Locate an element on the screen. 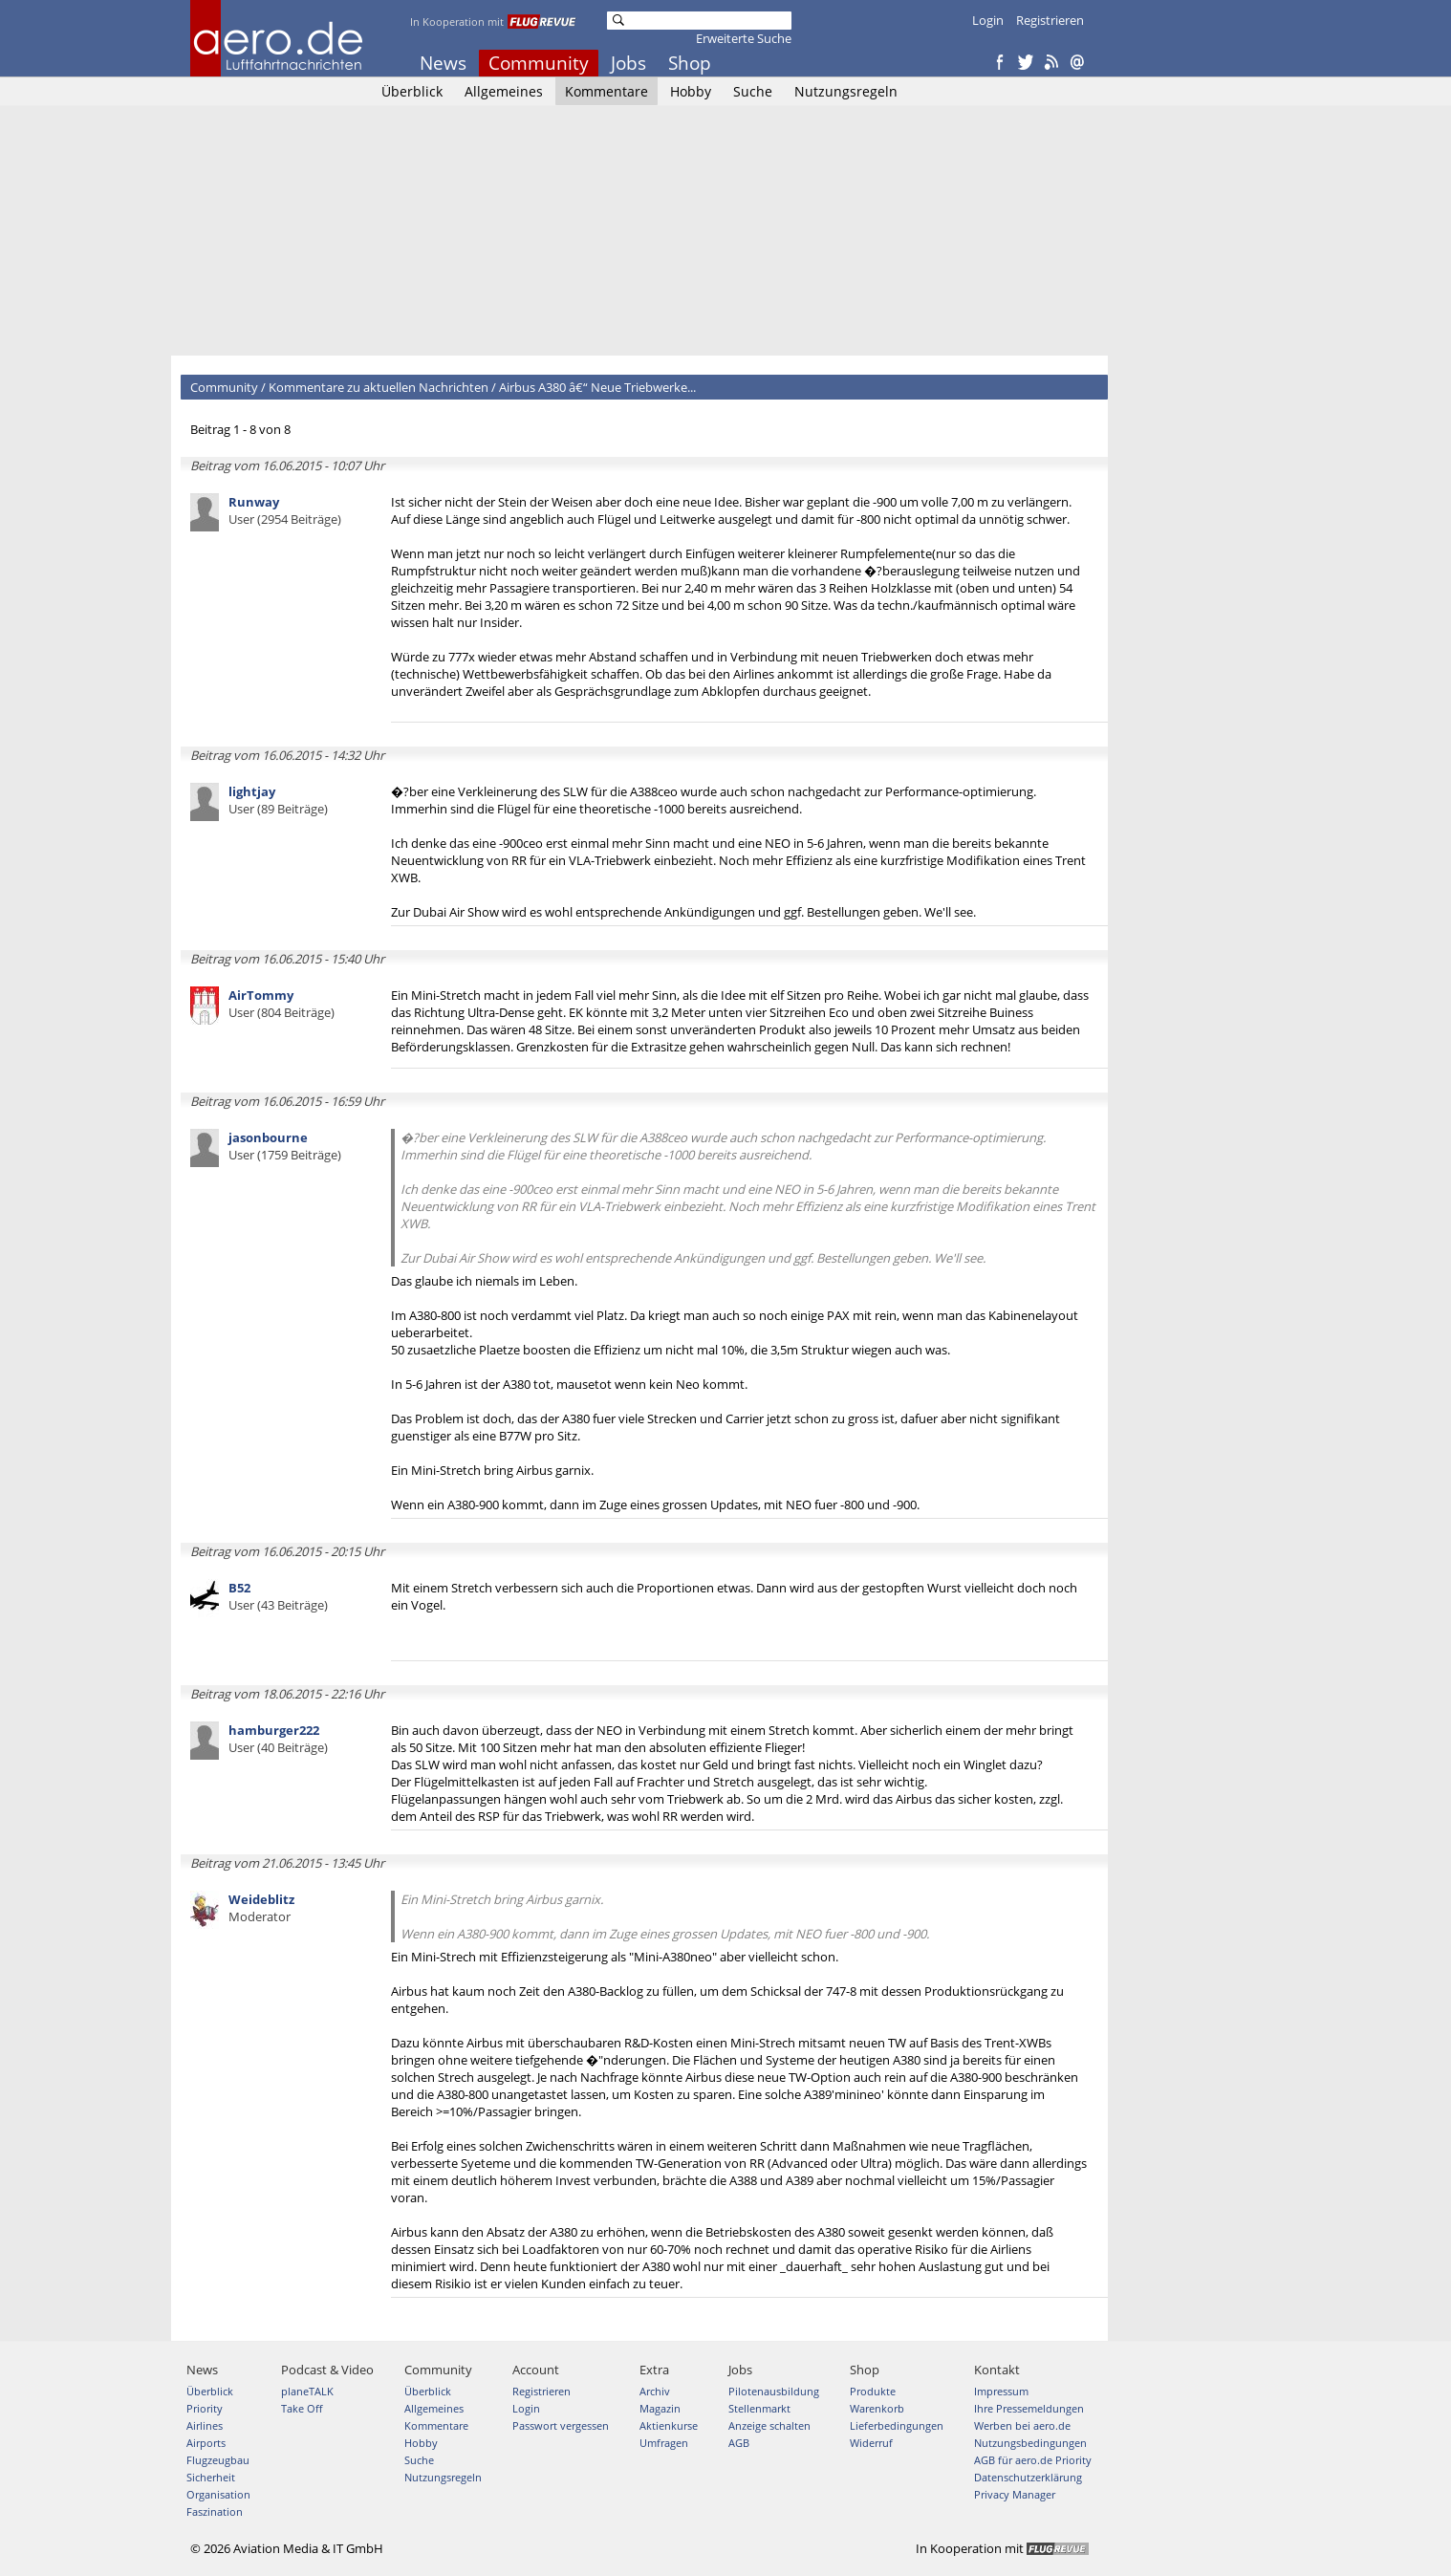 The height and width of the screenshot is (2576, 1451). Allgemeines is located at coordinates (504, 91).